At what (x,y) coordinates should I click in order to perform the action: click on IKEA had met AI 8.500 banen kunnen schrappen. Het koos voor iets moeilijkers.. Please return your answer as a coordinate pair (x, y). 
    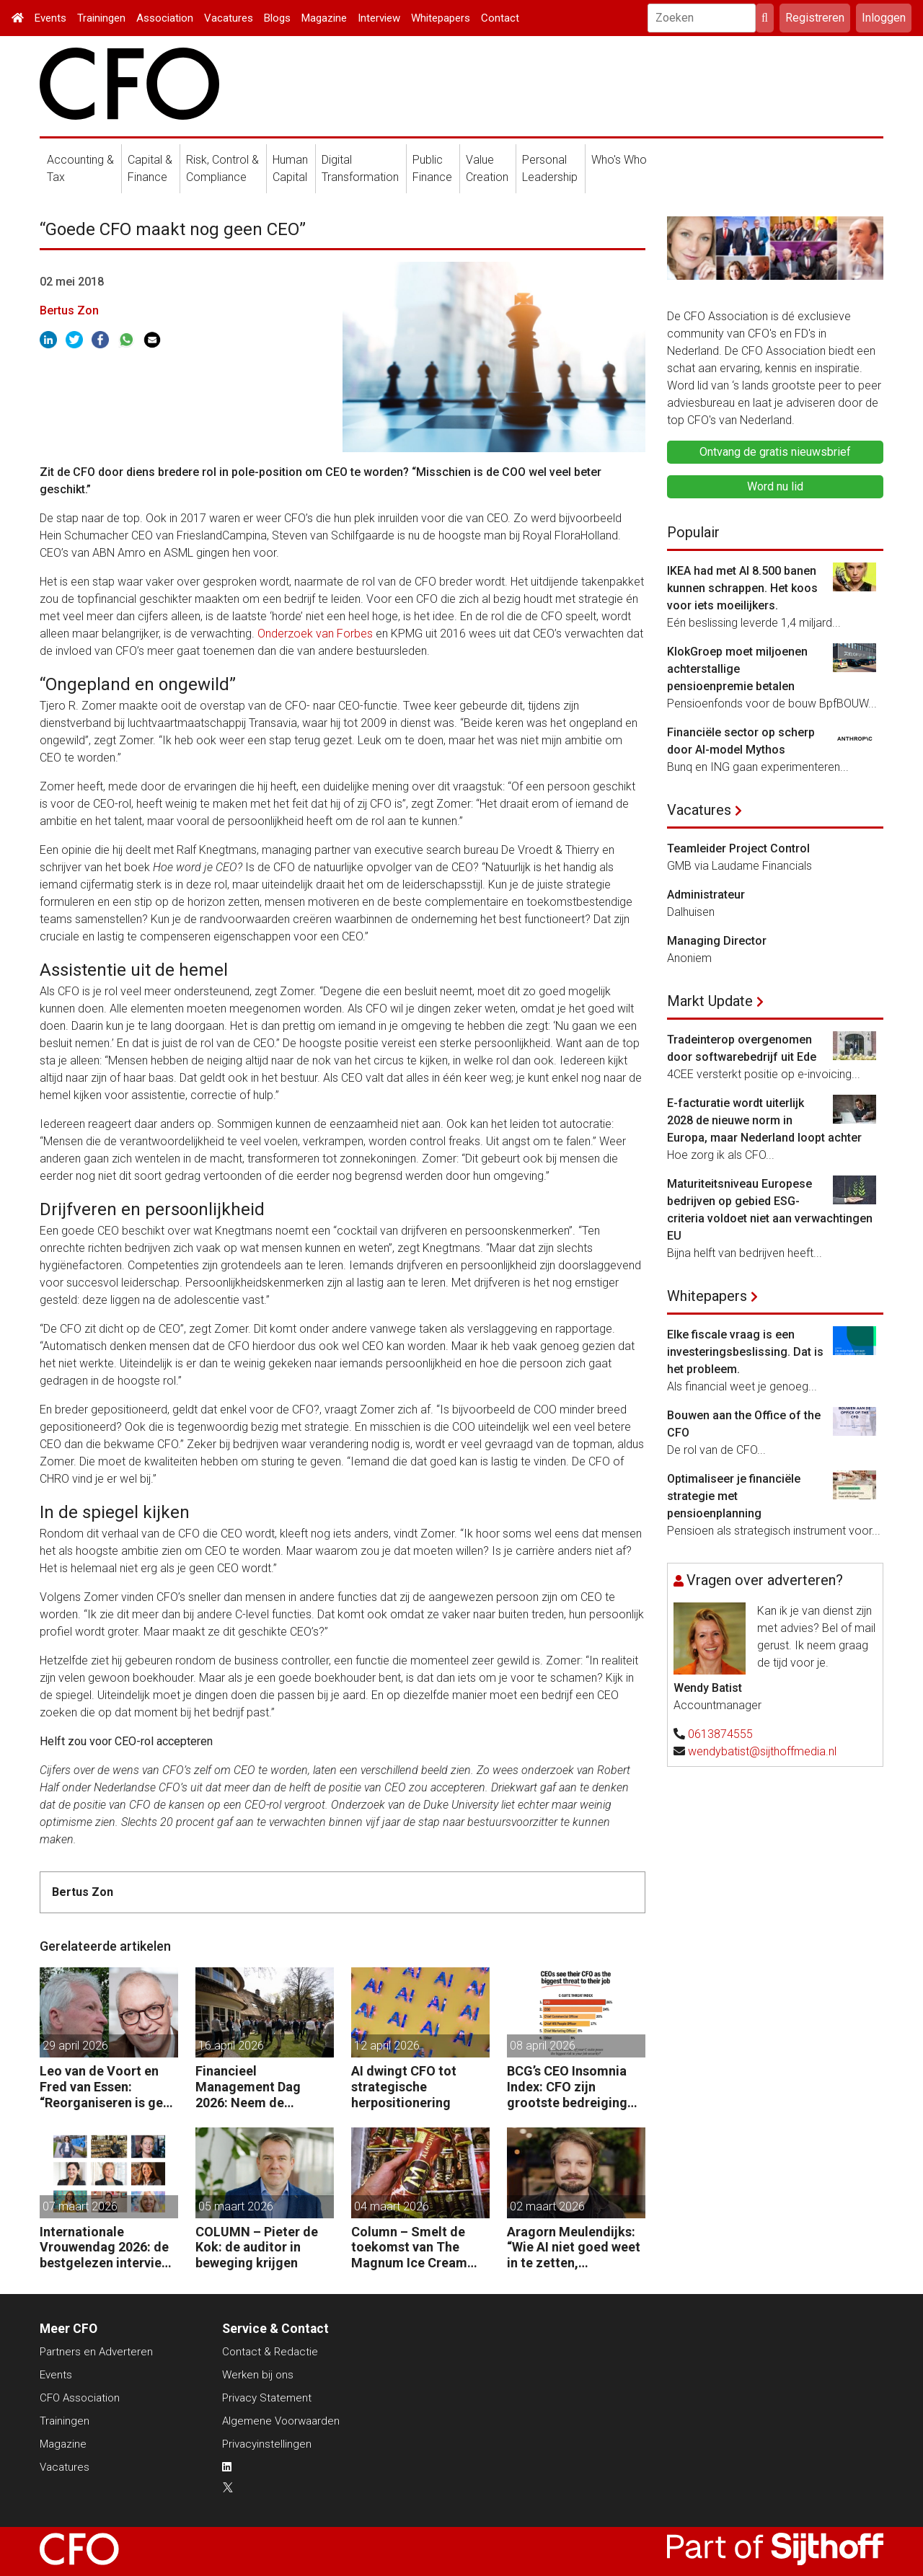
    Looking at the image, I should click on (742, 588).